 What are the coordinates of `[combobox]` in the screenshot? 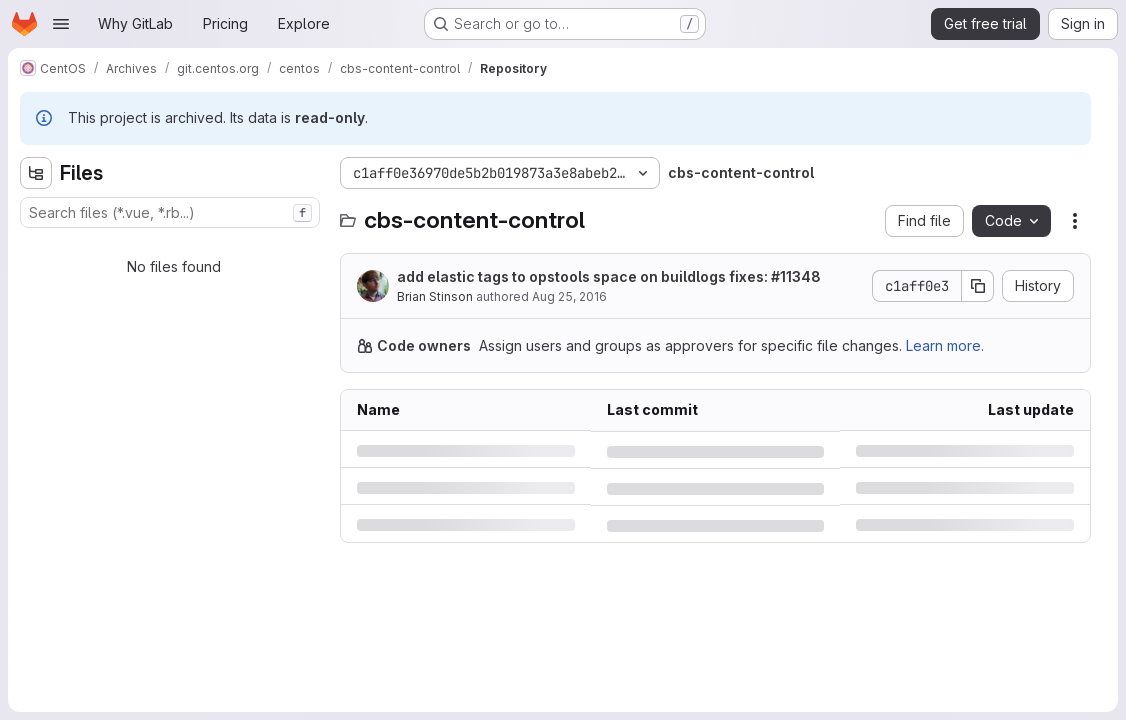 It's located at (170, 212).